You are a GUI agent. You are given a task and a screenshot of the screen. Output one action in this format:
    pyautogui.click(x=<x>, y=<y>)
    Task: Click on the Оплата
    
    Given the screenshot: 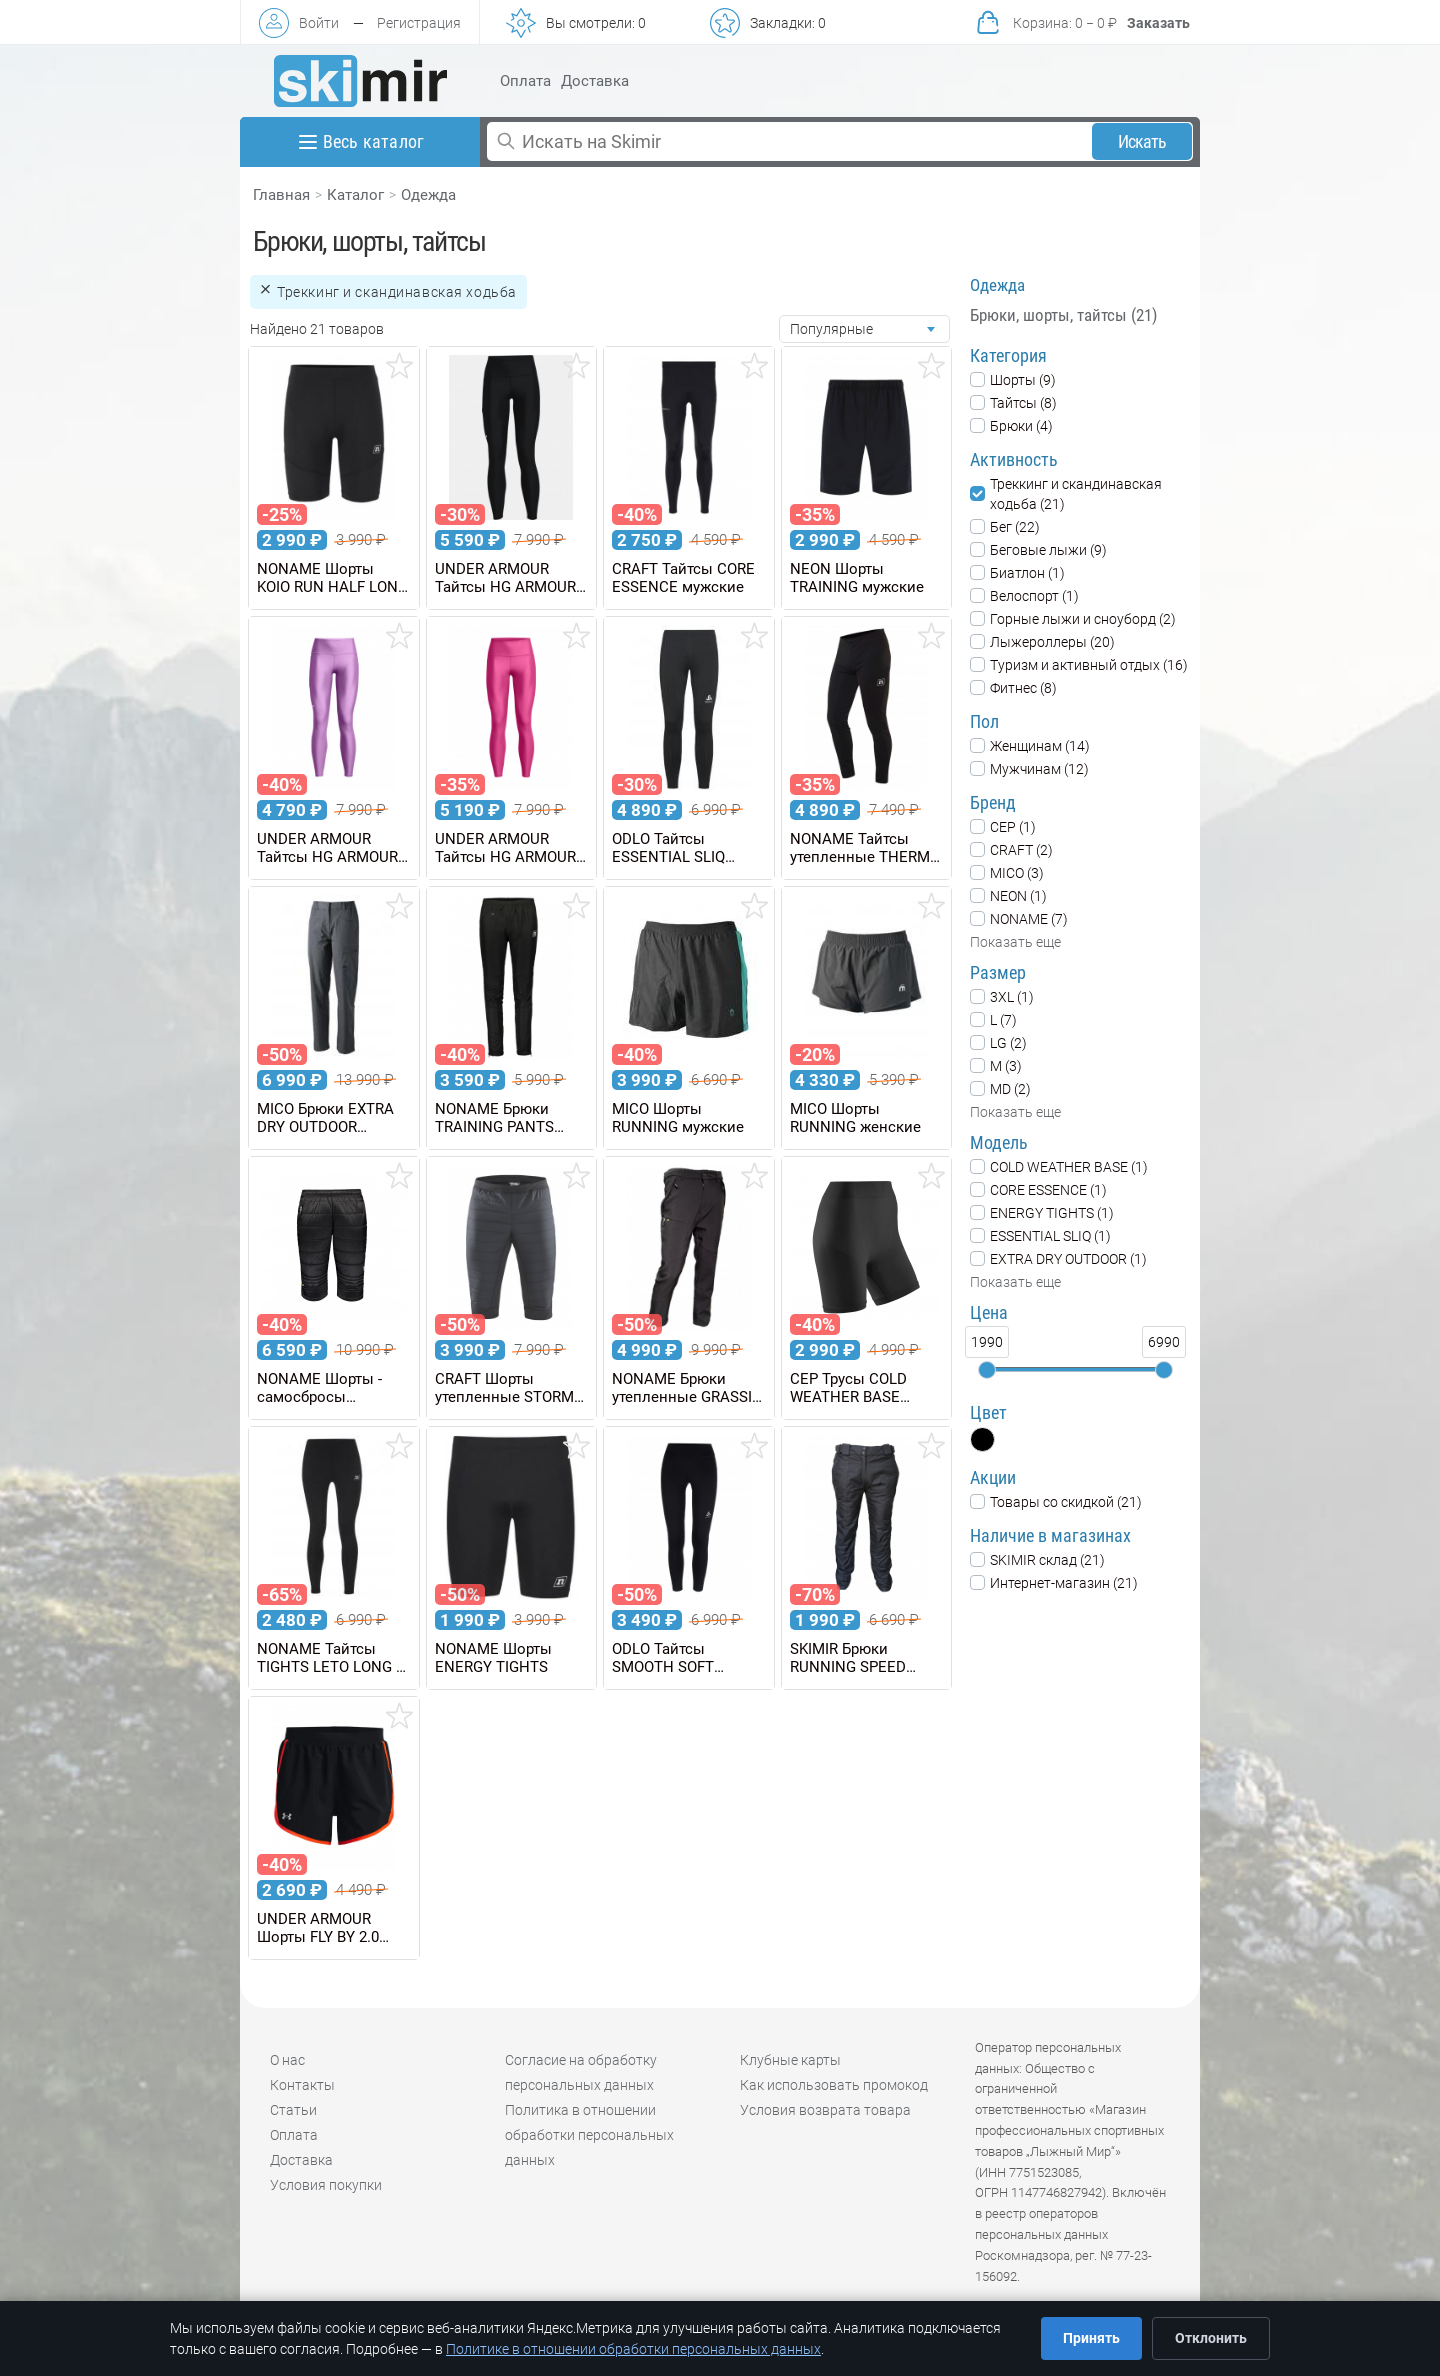 What is the action you would take?
    pyautogui.click(x=525, y=81)
    